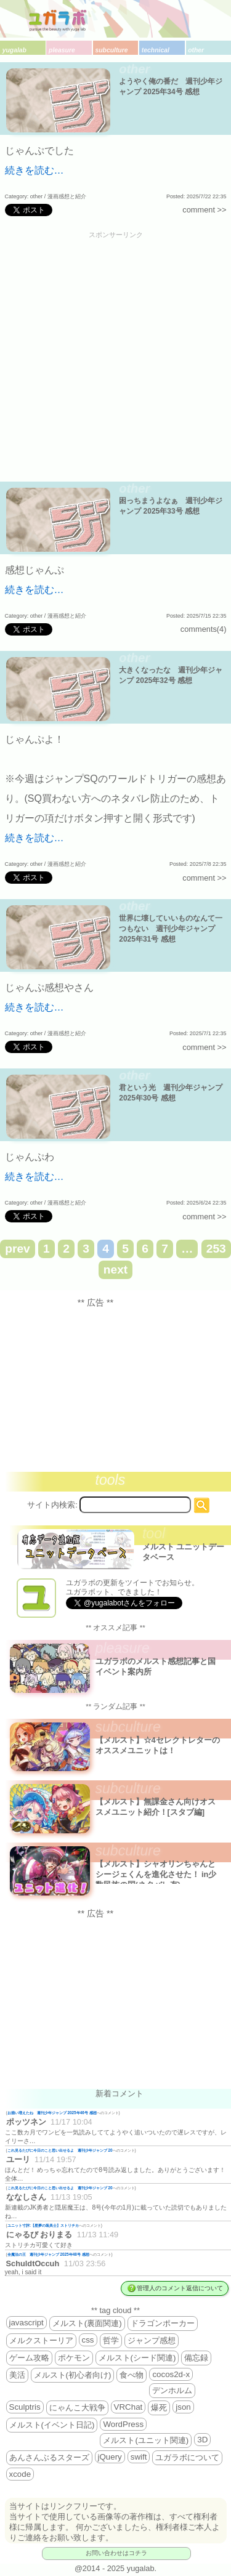 The height and width of the screenshot is (2576, 231). I want to click on cocos2d-x, so click(171, 2374).